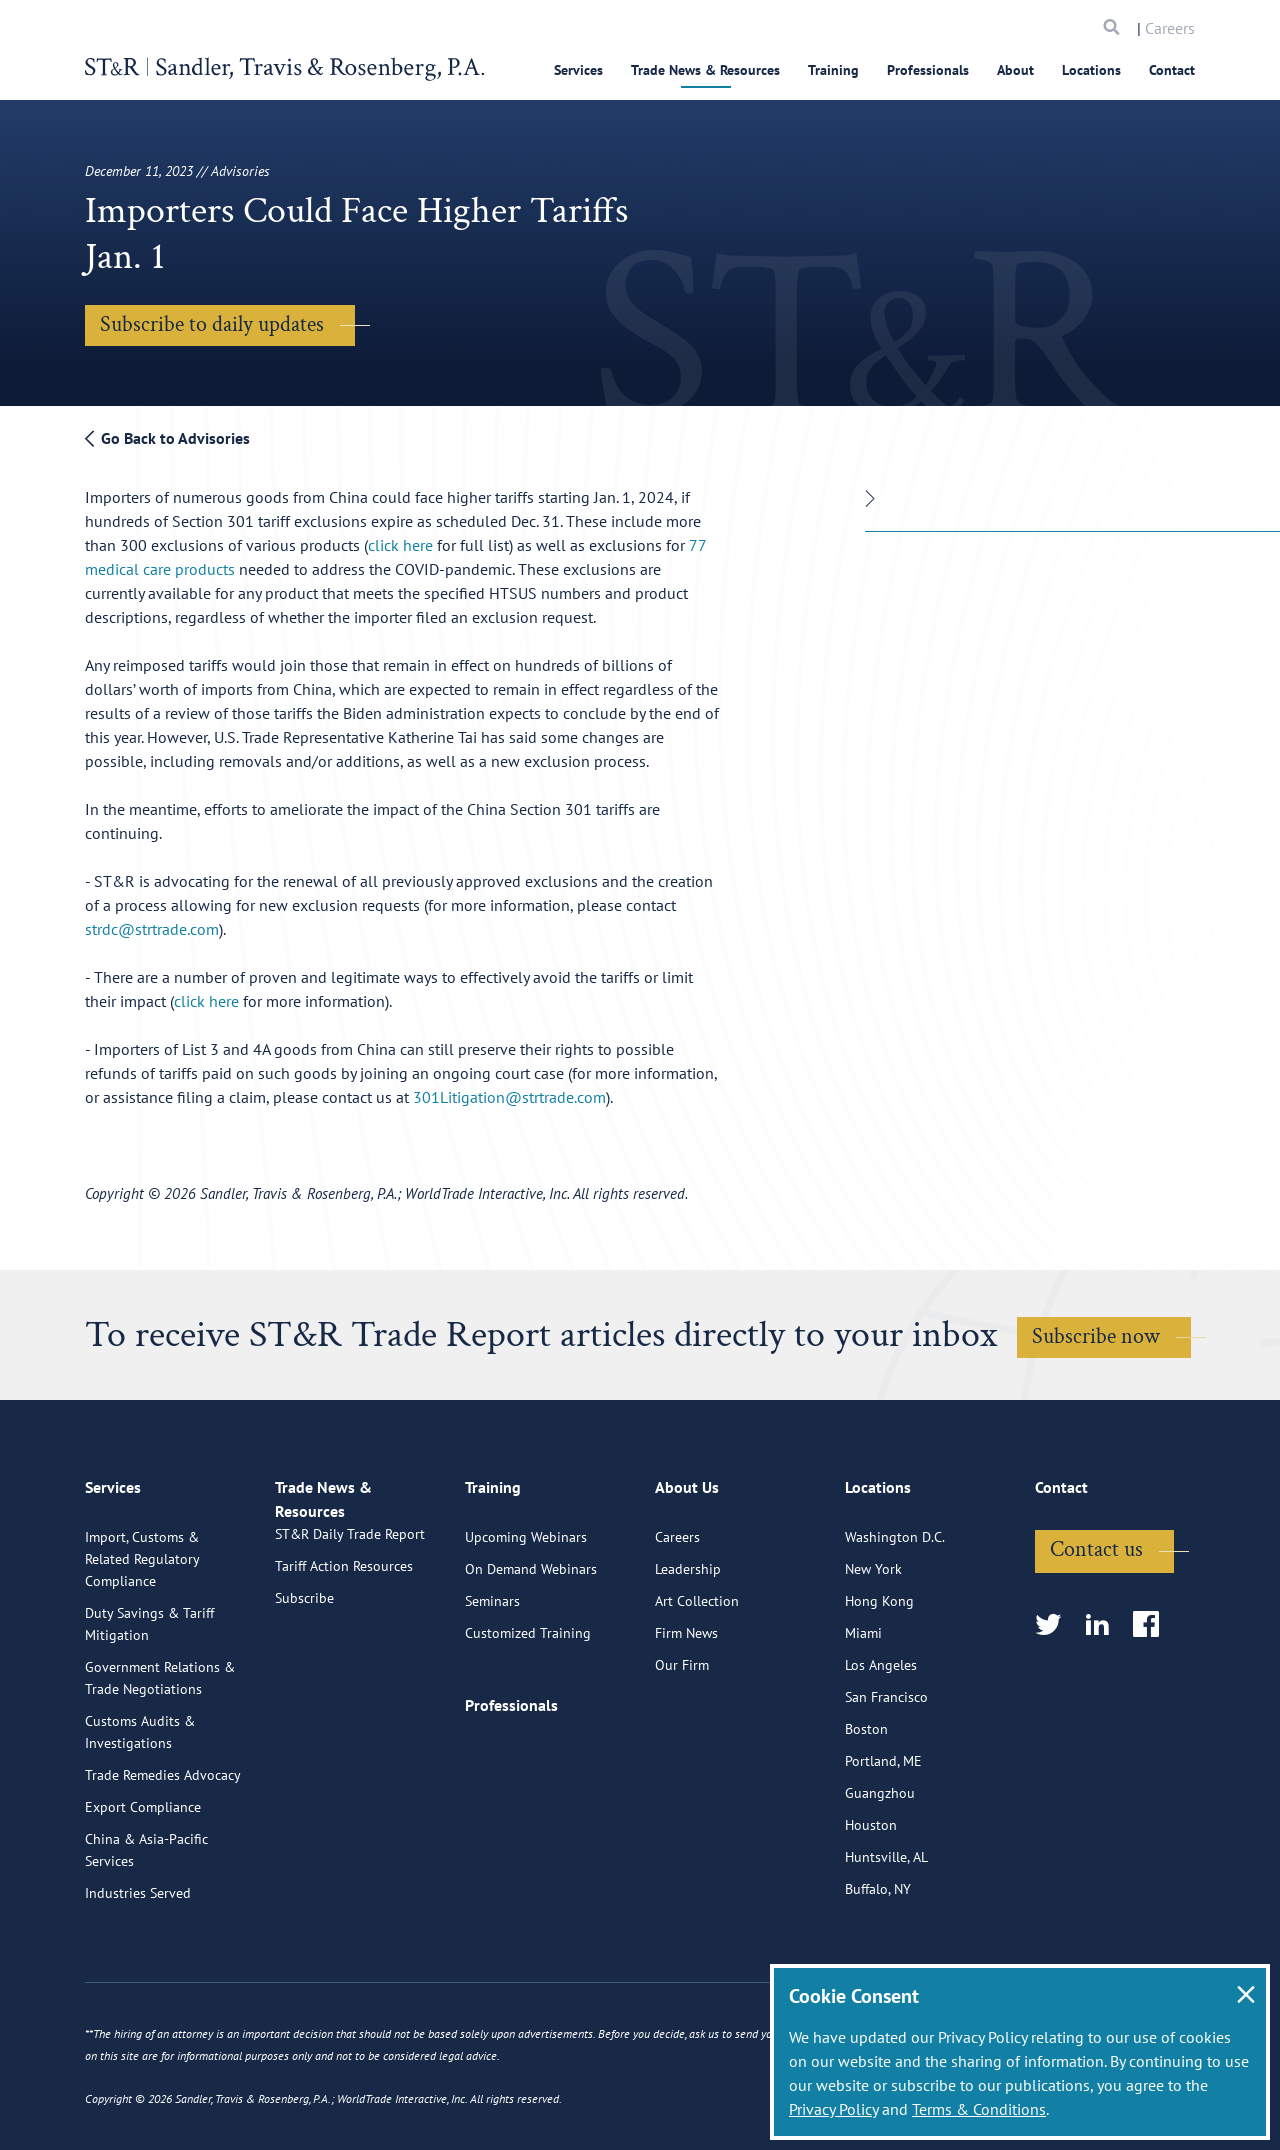  Describe the element at coordinates (863, 1711) in the screenshot. I see `Miami` at that location.